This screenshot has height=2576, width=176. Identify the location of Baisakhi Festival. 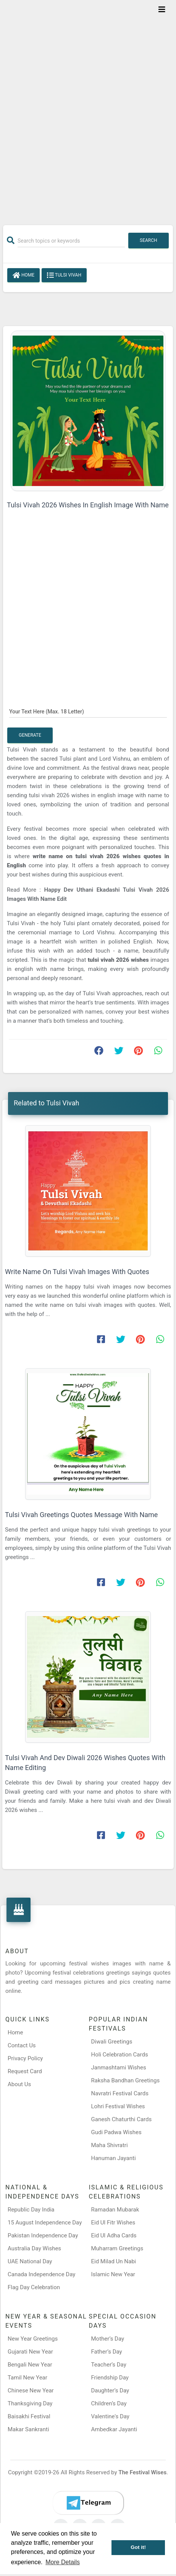
(29, 2416).